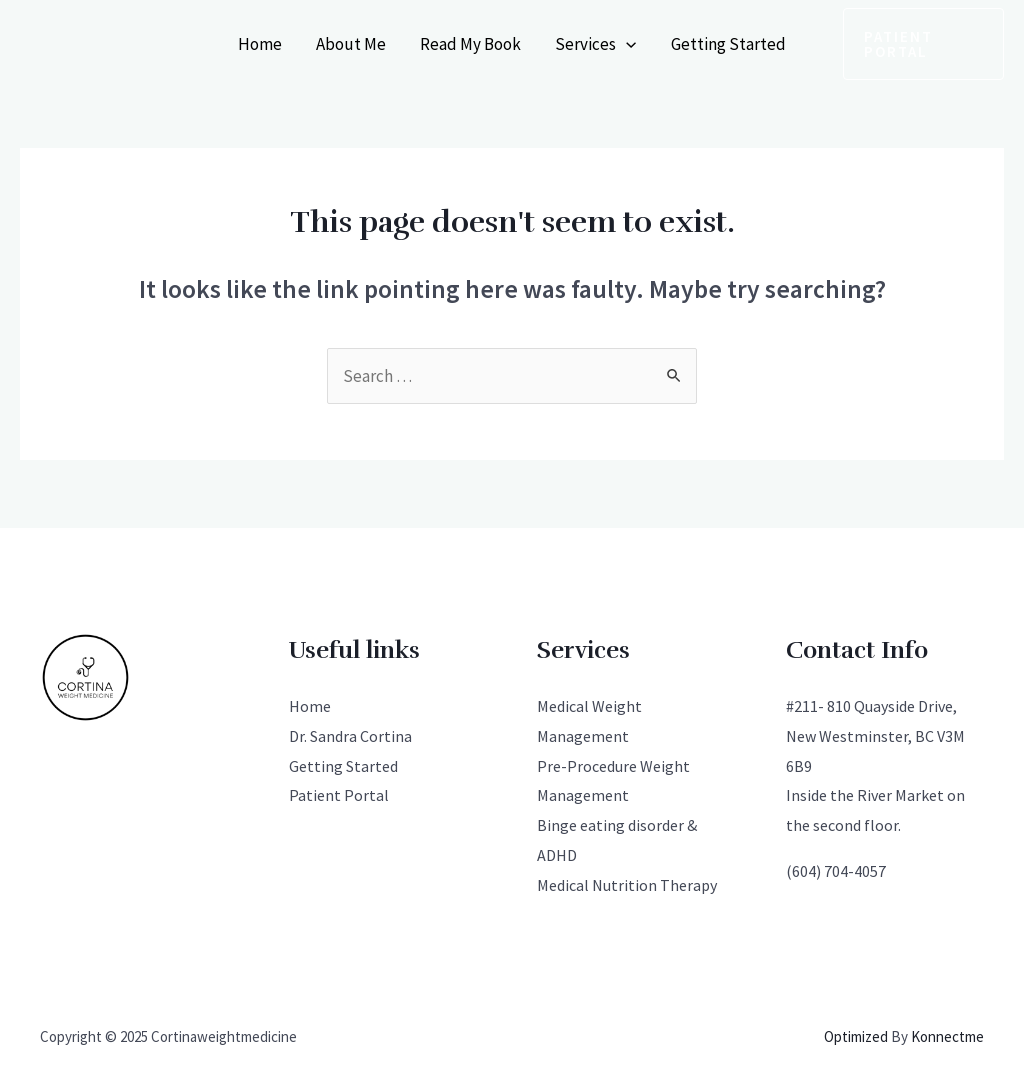 The image size is (1024, 1090). What do you see at coordinates (350, 736) in the screenshot?
I see `Dr. Sandra Cortina` at bounding box center [350, 736].